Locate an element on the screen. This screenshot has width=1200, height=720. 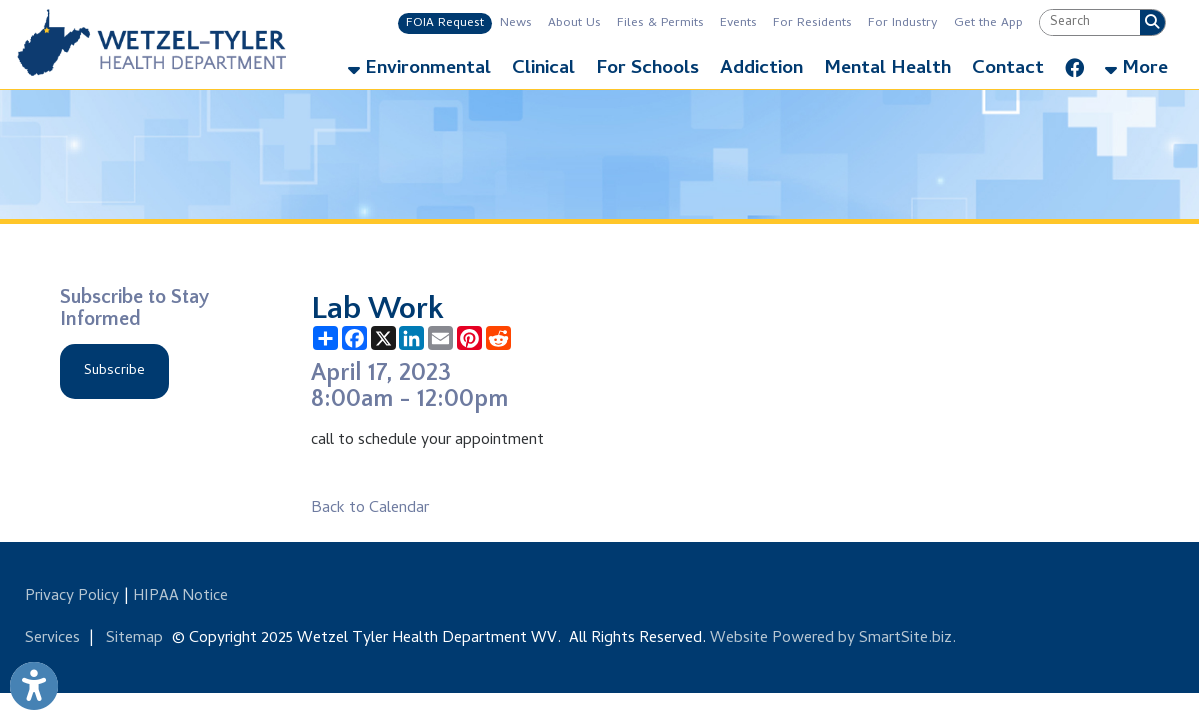
Sitemap is located at coordinates (134, 639).